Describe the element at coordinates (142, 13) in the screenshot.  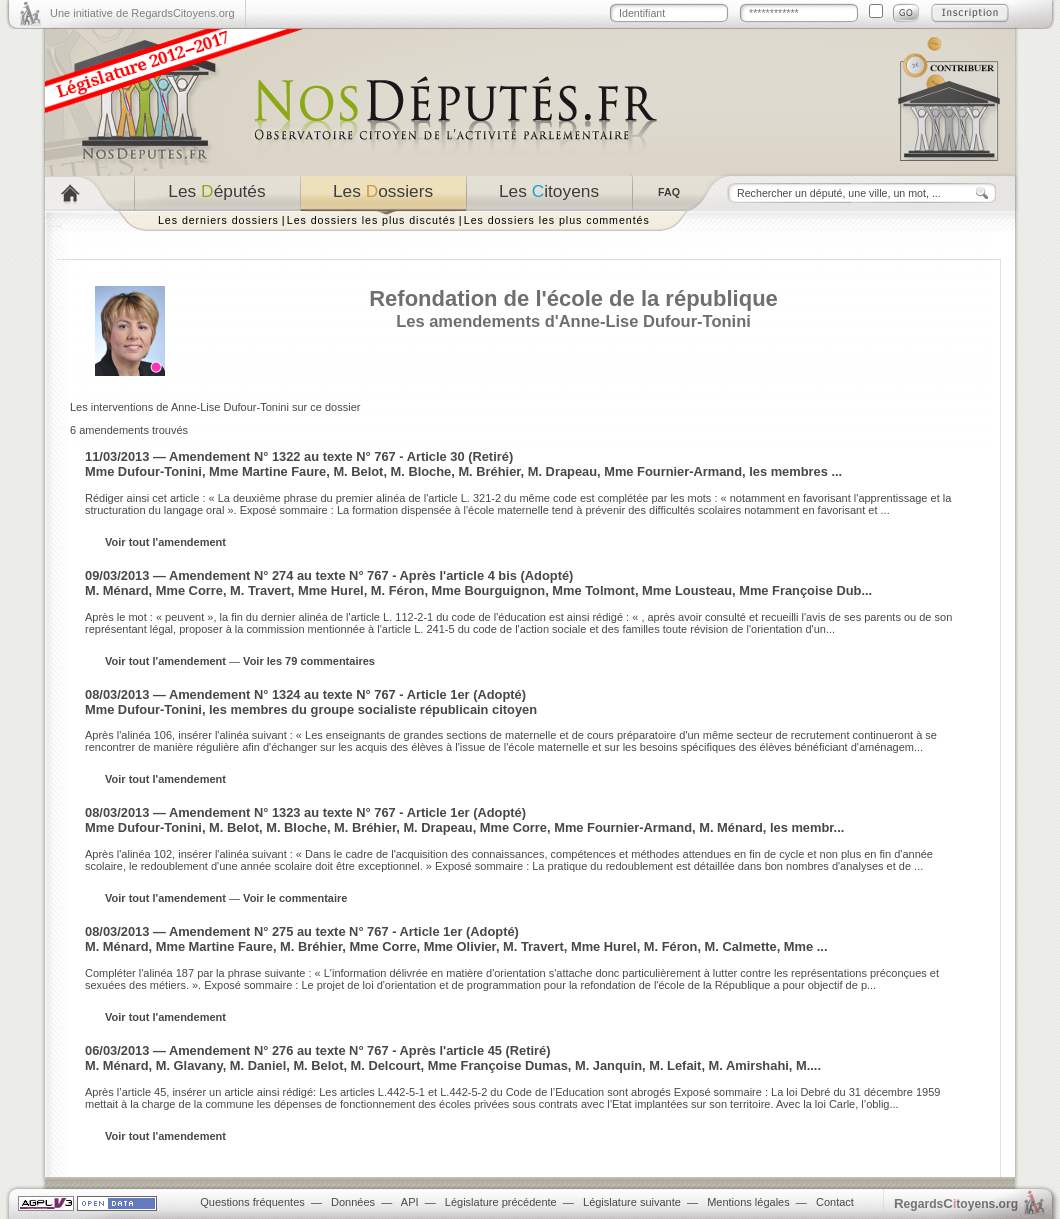
I see `Une initiative de RegardsCitoyens.org` at that location.